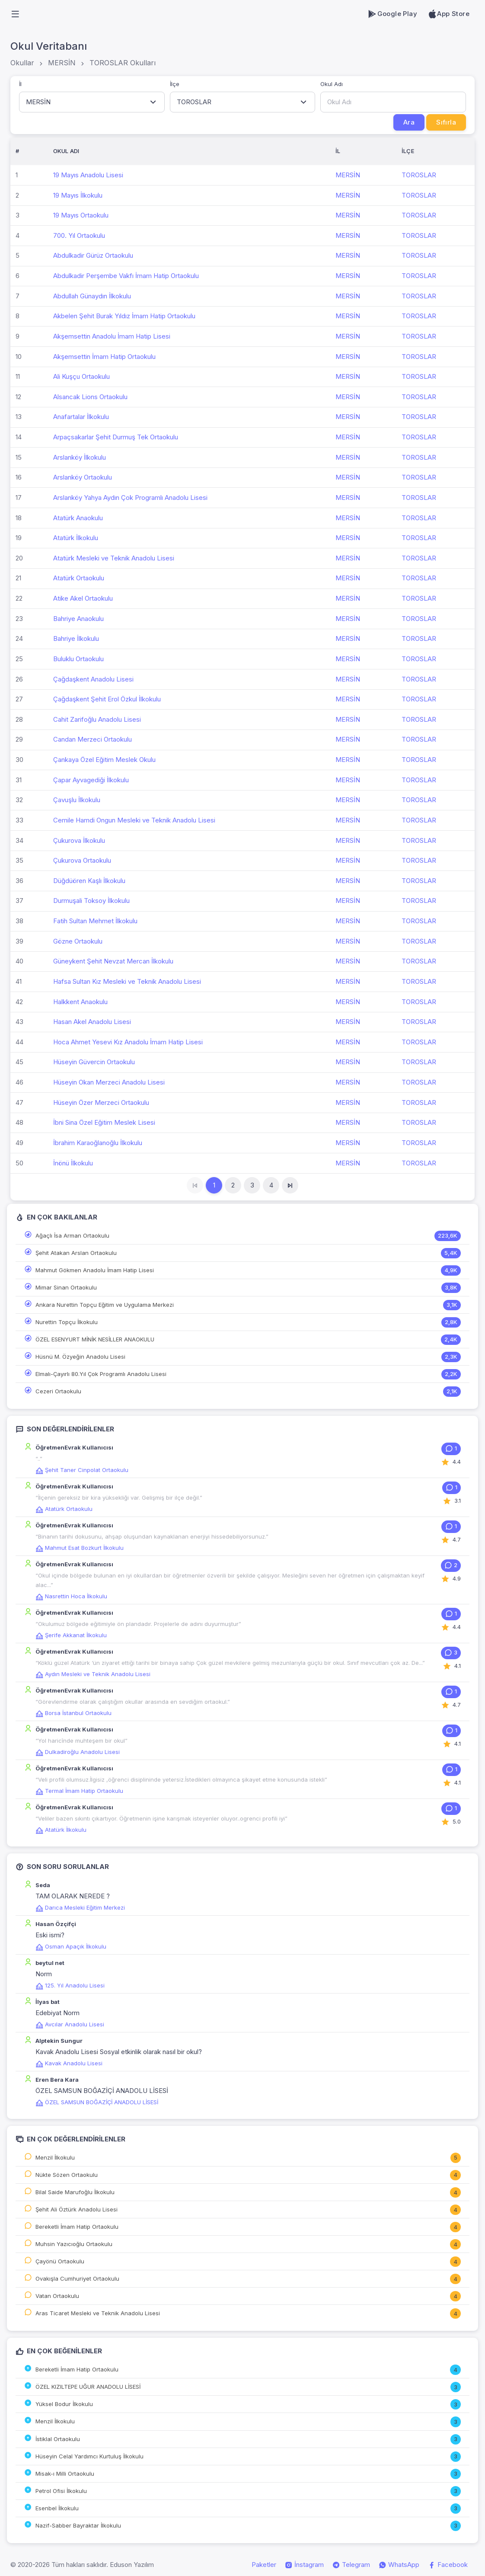 The height and width of the screenshot is (2576, 485). What do you see at coordinates (93, 255) in the screenshot?
I see `Abdulkadir Gürüz Ortaokulu` at bounding box center [93, 255].